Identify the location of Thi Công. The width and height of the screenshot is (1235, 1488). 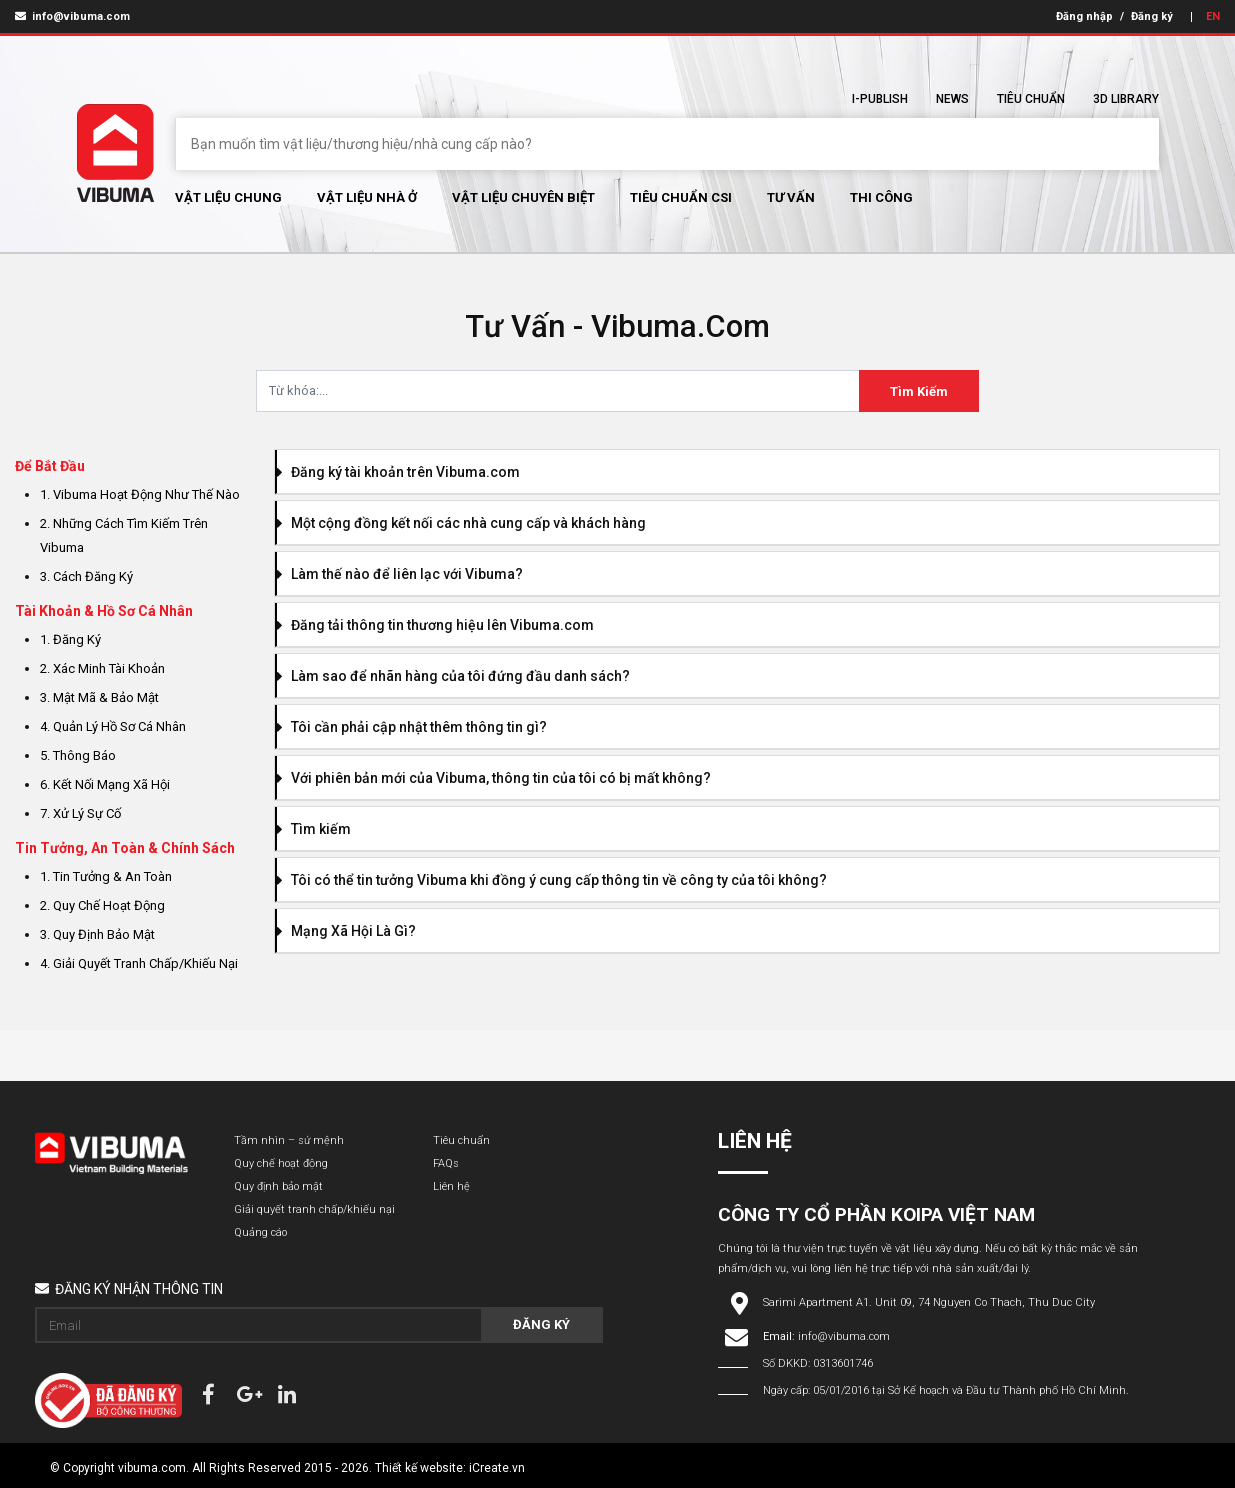
(881, 197).